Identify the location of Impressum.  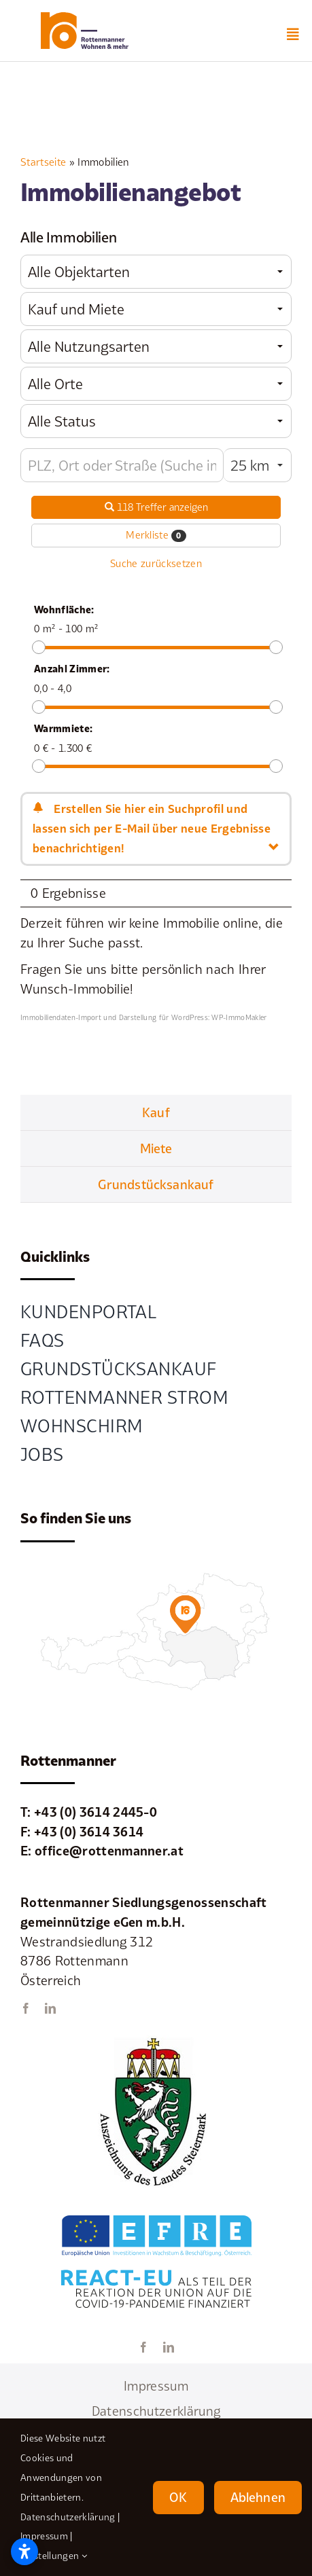
(44, 2535).